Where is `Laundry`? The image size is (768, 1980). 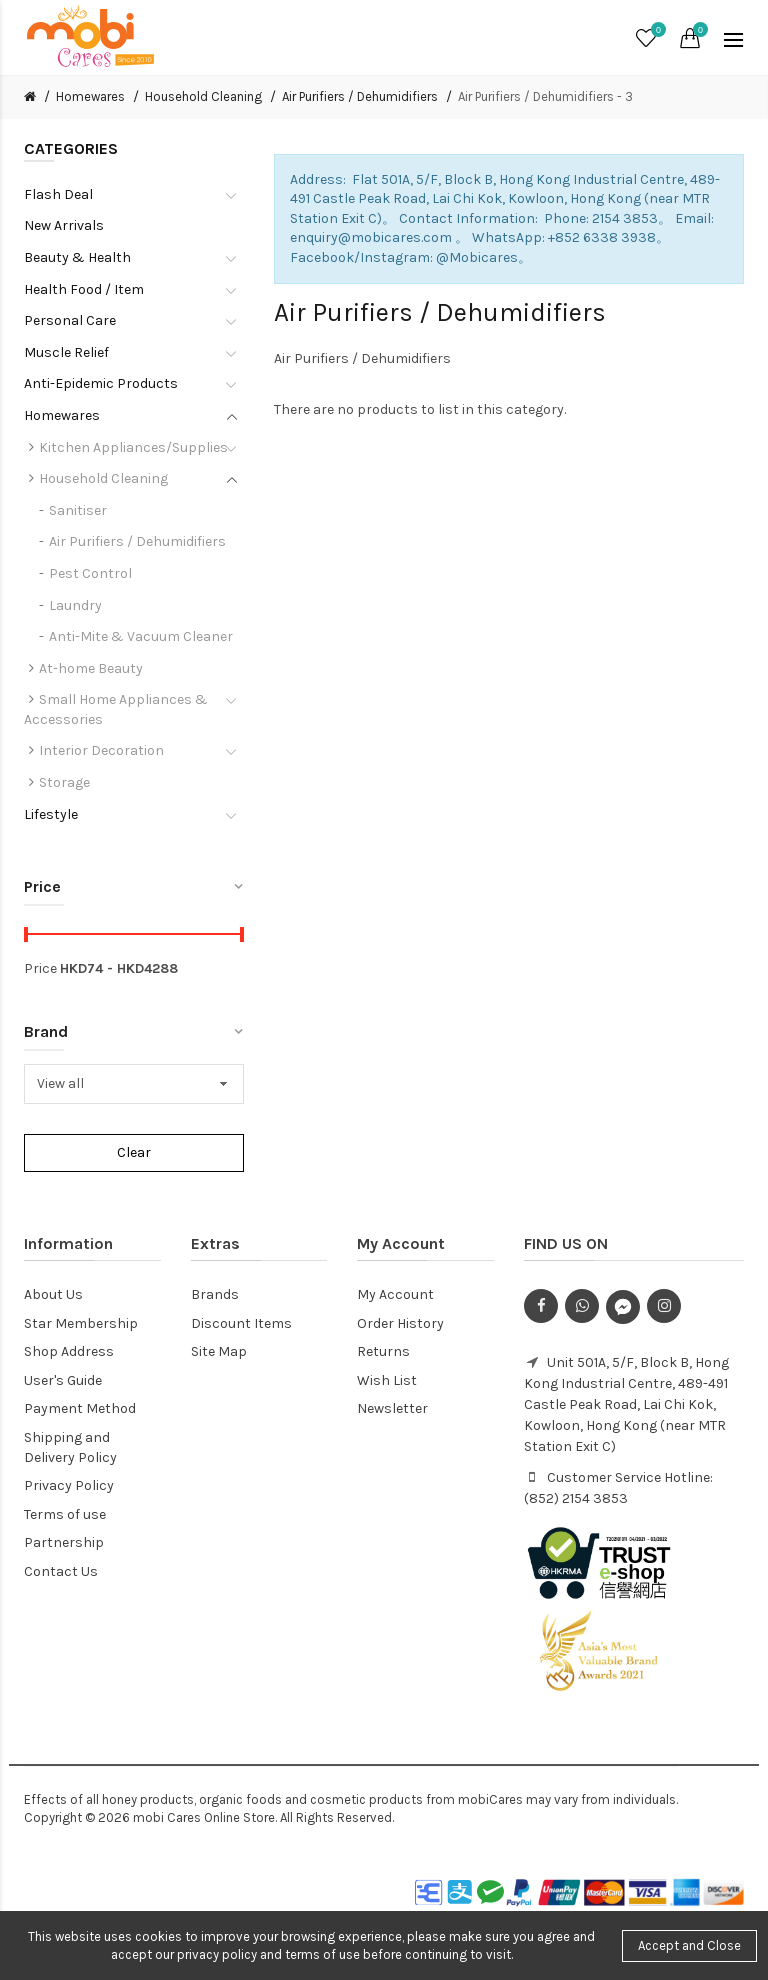 Laundry is located at coordinates (75, 605).